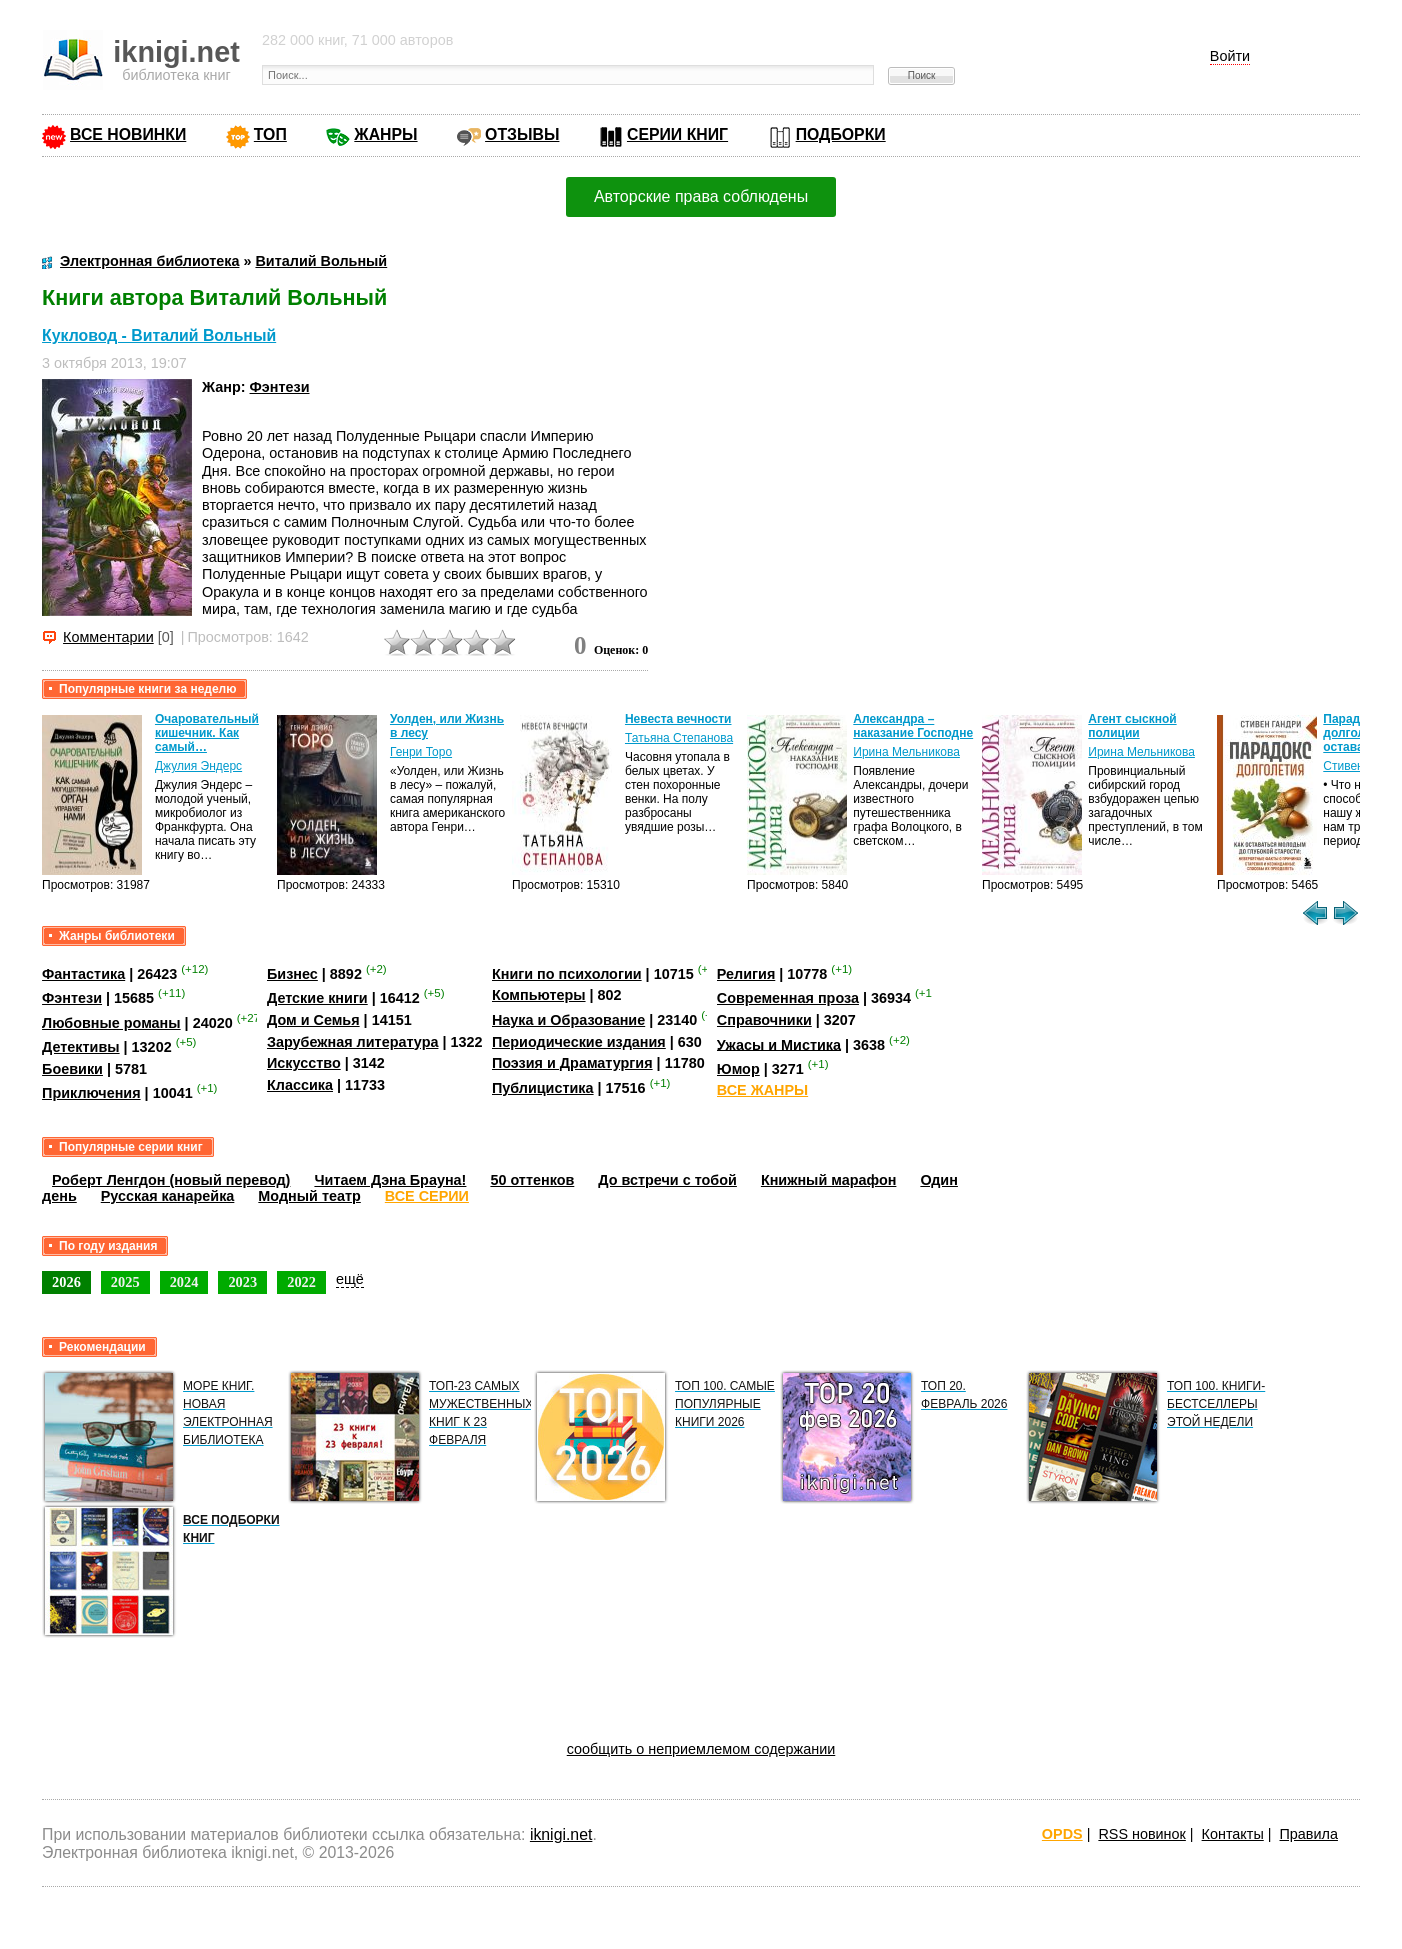  Describe the element at coordinates (81, 1047) in the screenshot. I see `Детективы` at that location.